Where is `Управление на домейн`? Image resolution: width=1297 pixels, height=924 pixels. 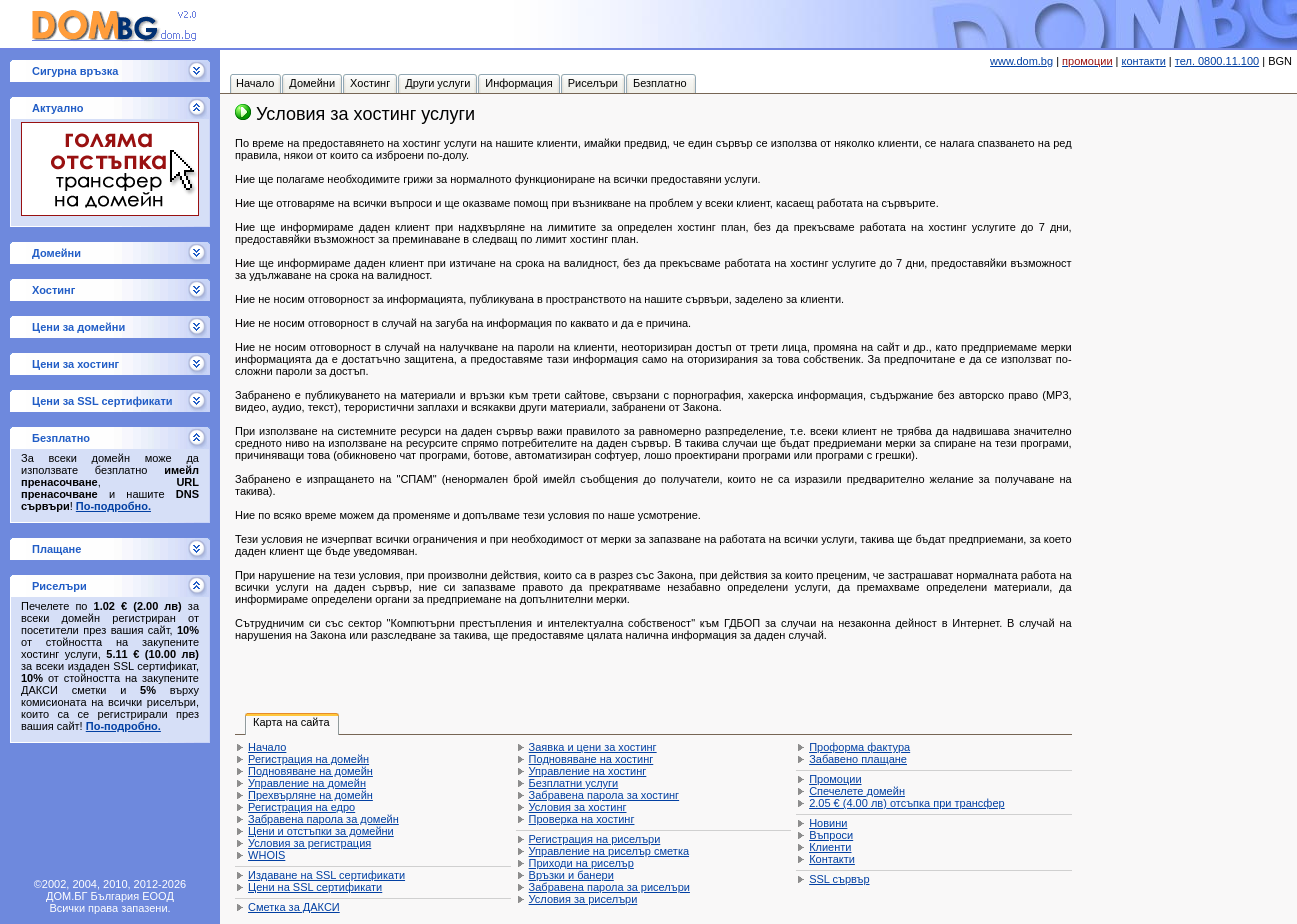 Управление на домейн is located at coordinates (307, 783).